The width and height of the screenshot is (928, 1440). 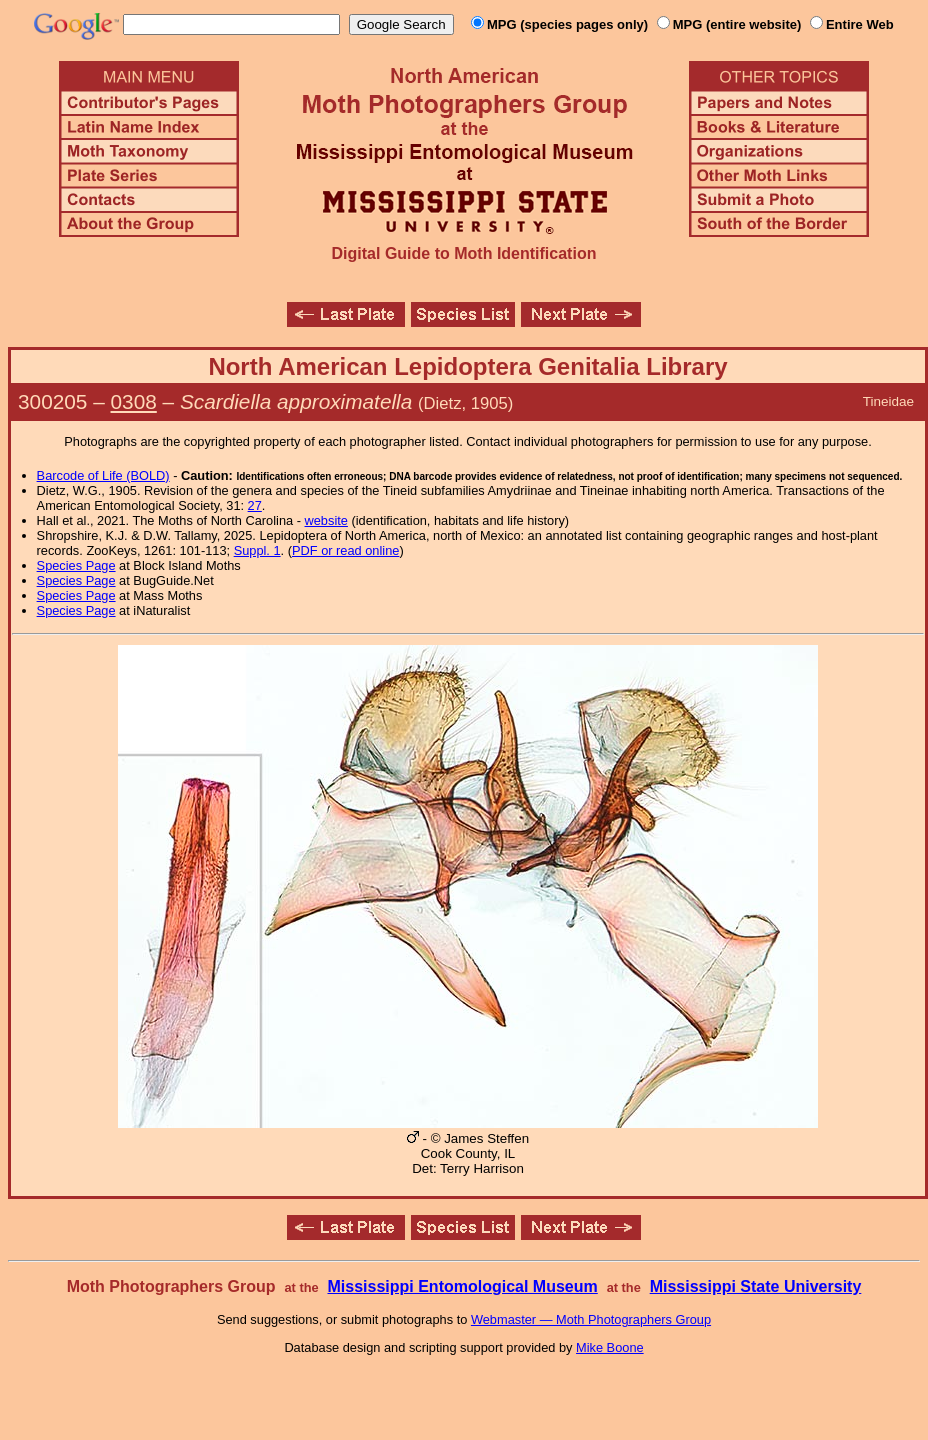 What do you see at coordinates (76, 565) in the screenshot?
I see `Species Page` at bounding box center [76, 565].